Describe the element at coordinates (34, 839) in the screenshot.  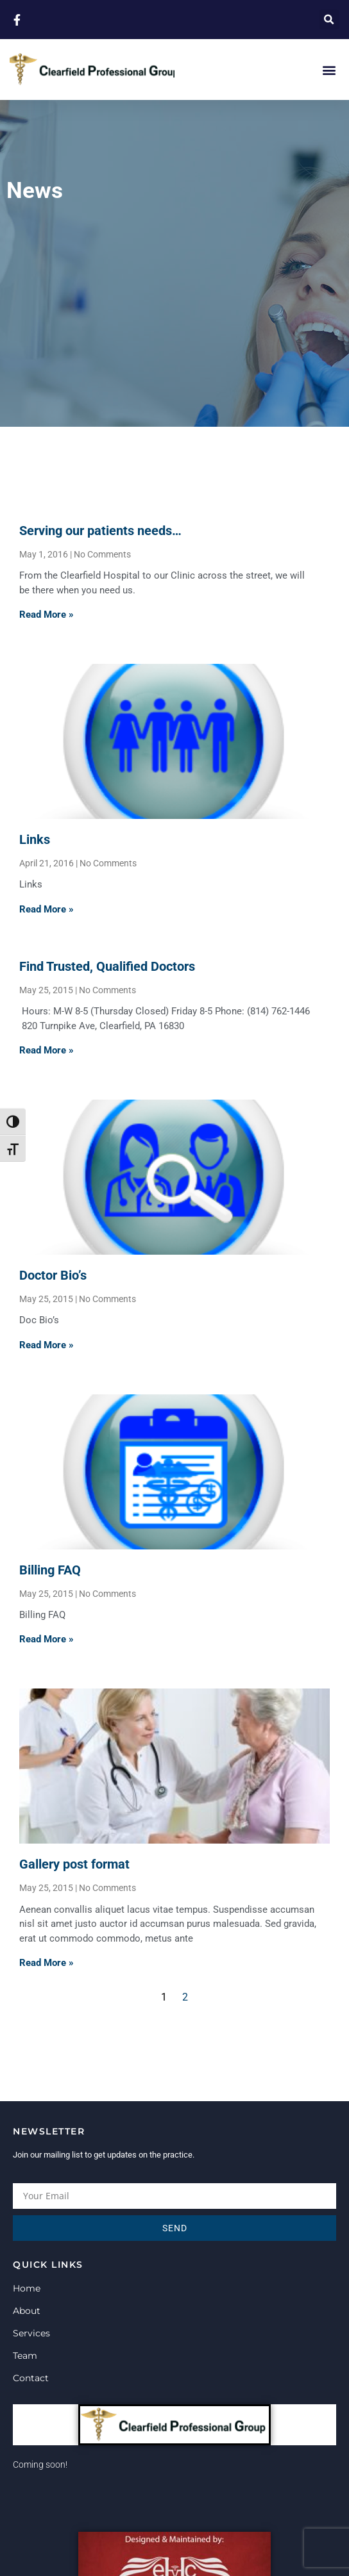
I see `Links` at that location.